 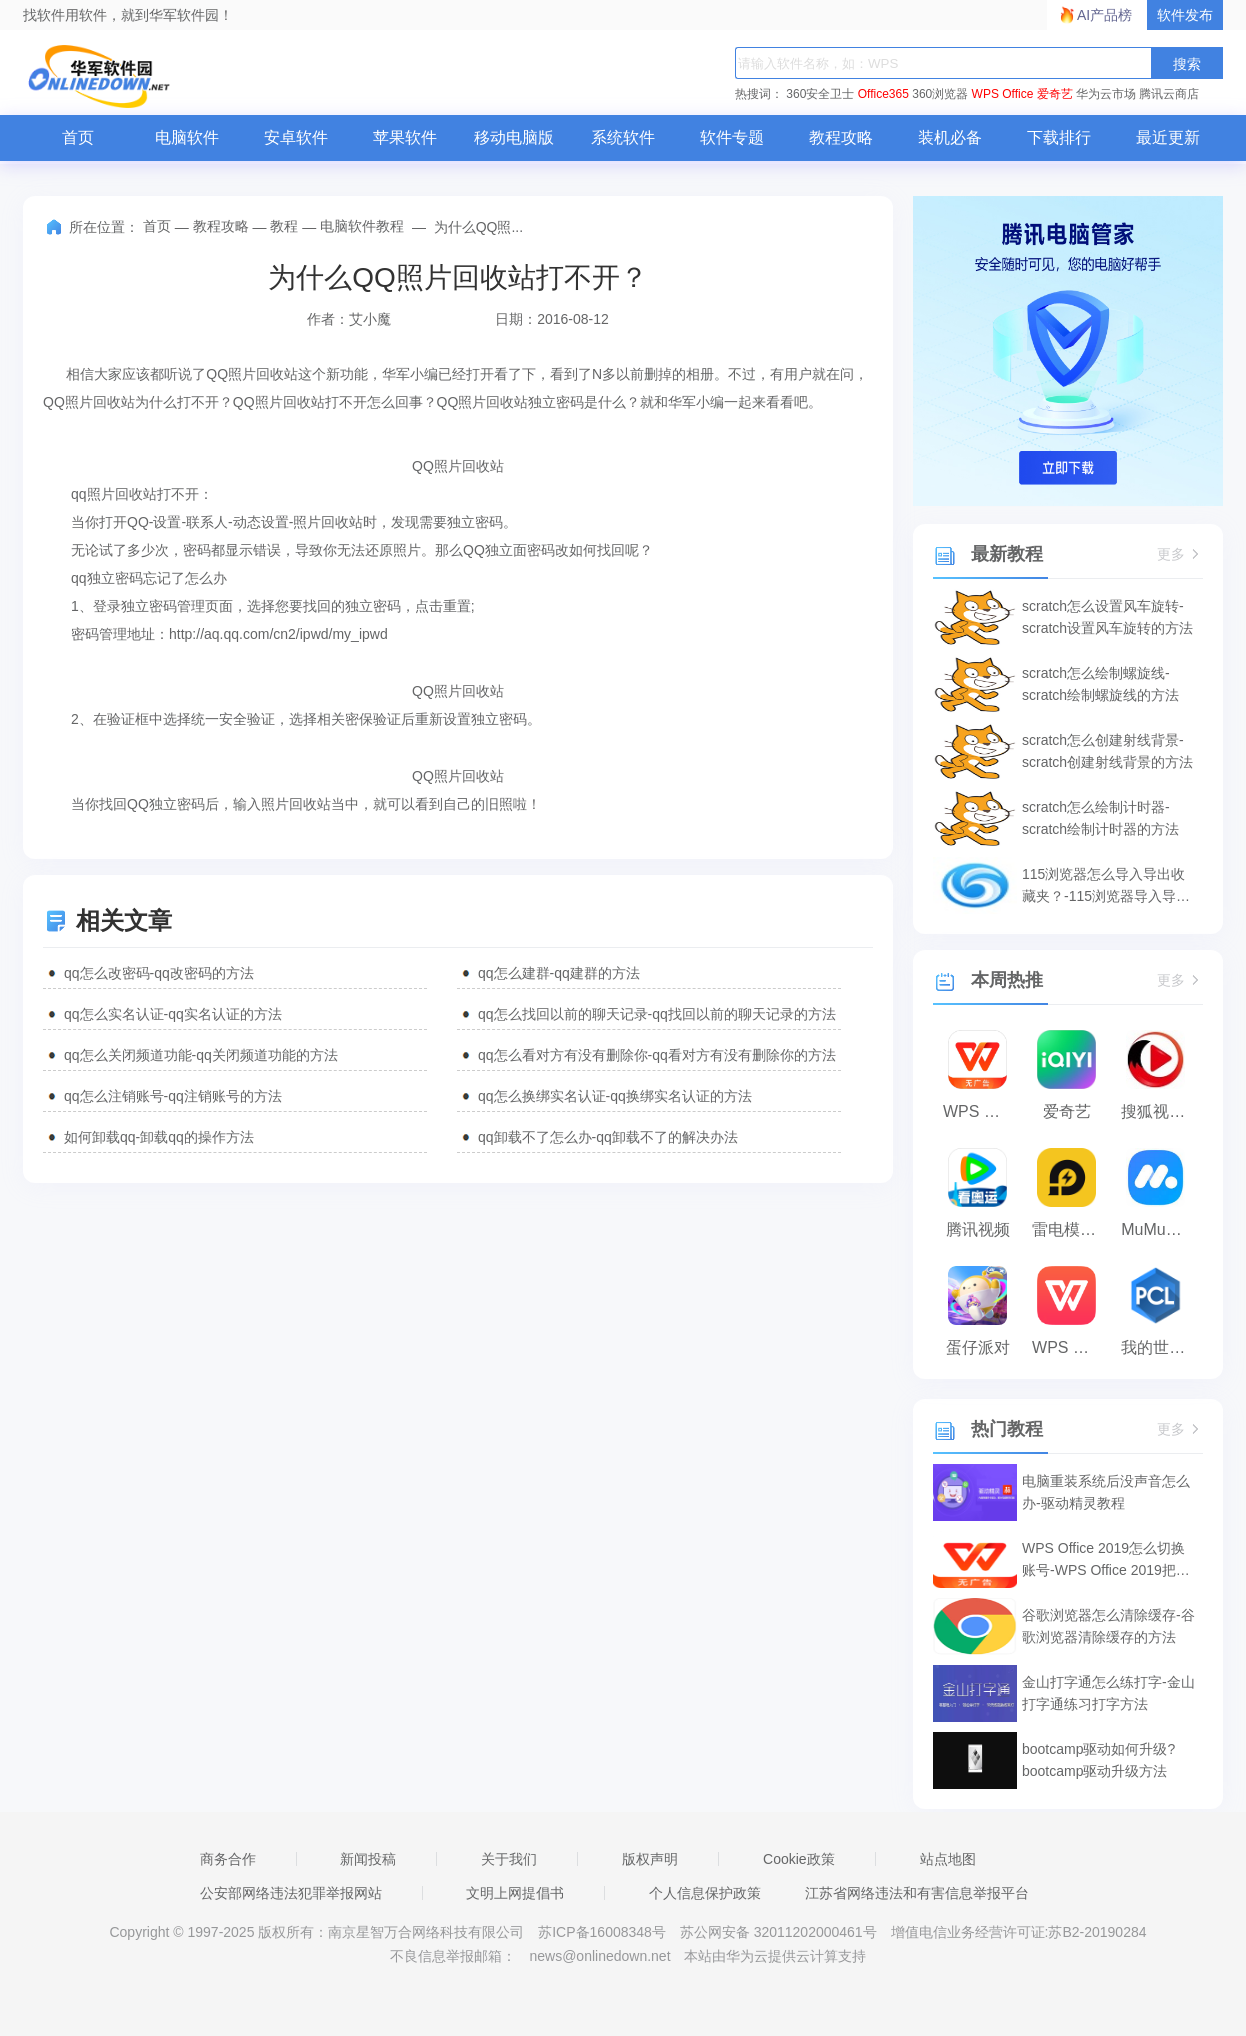 What do you see at coordinates (1108, 1626) in the screenshot?
I see `谷歌浏览器怎么清除缓存-谷歌浏览器清除缓存的方法` at bounding box center [1108, 1626].